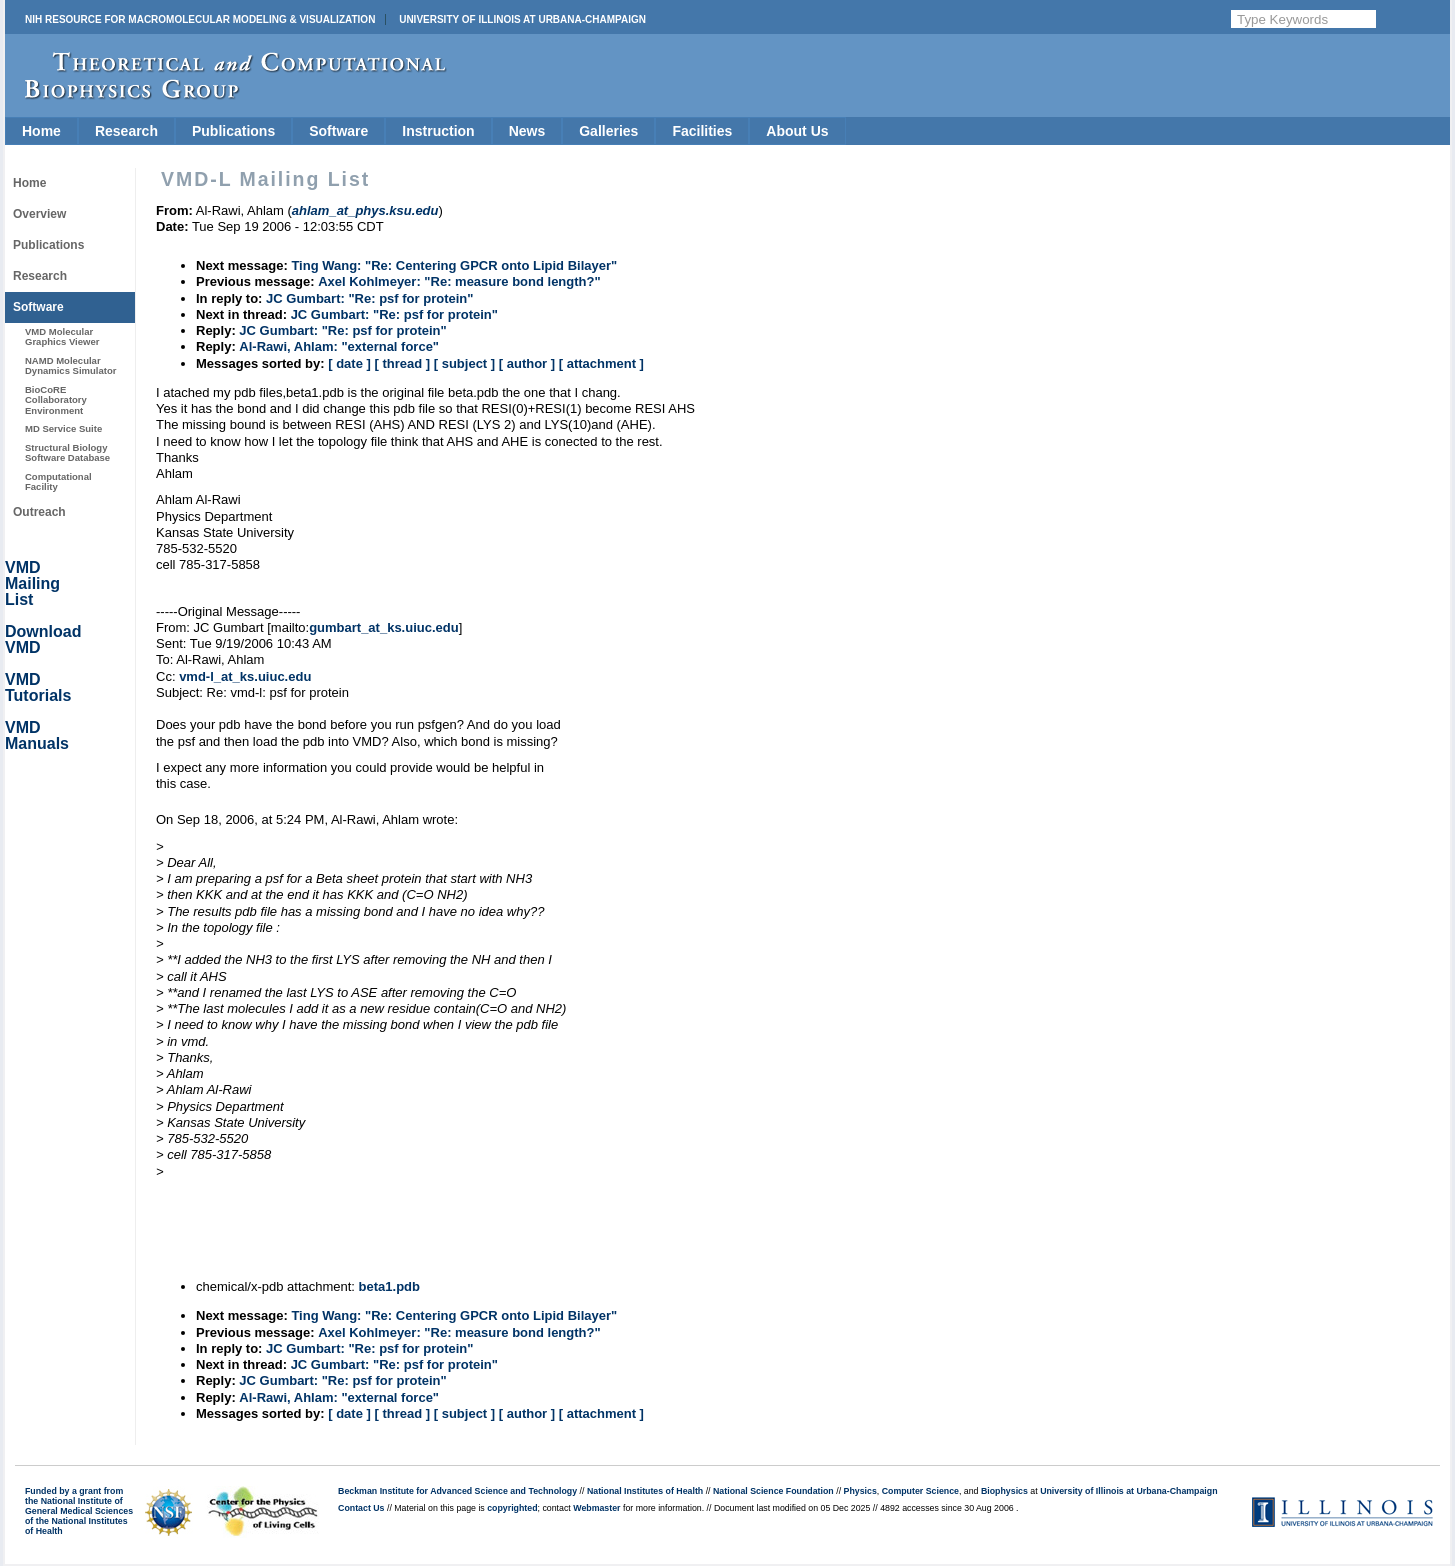 Image resolution: width=1455 pixels, height=1566 pixels. What do you see at coordinates (389, 1286) in the screenshot?
I see `beta1.pdb` at bounding box center [389, 1286].